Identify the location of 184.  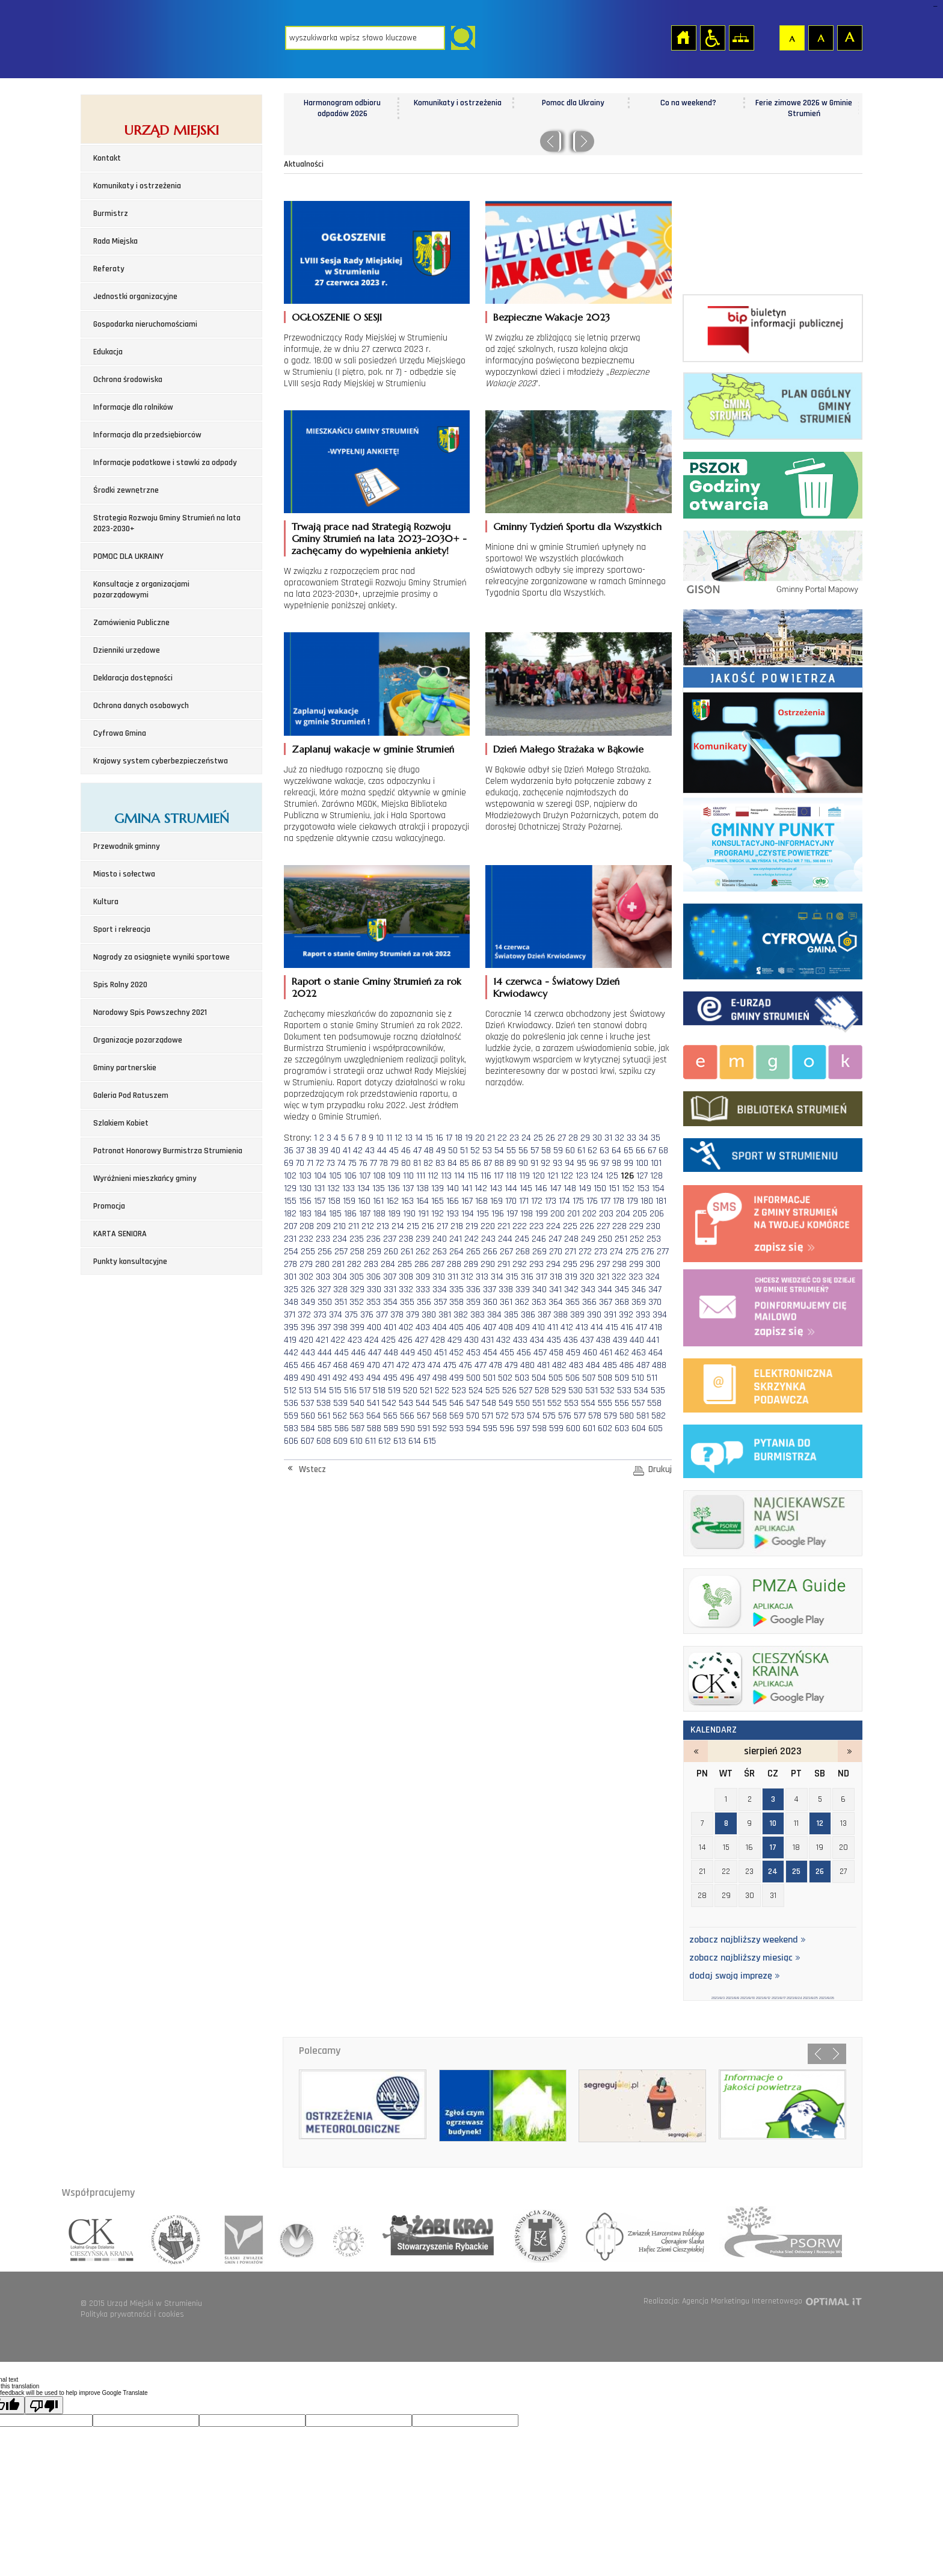
(320, 1213).